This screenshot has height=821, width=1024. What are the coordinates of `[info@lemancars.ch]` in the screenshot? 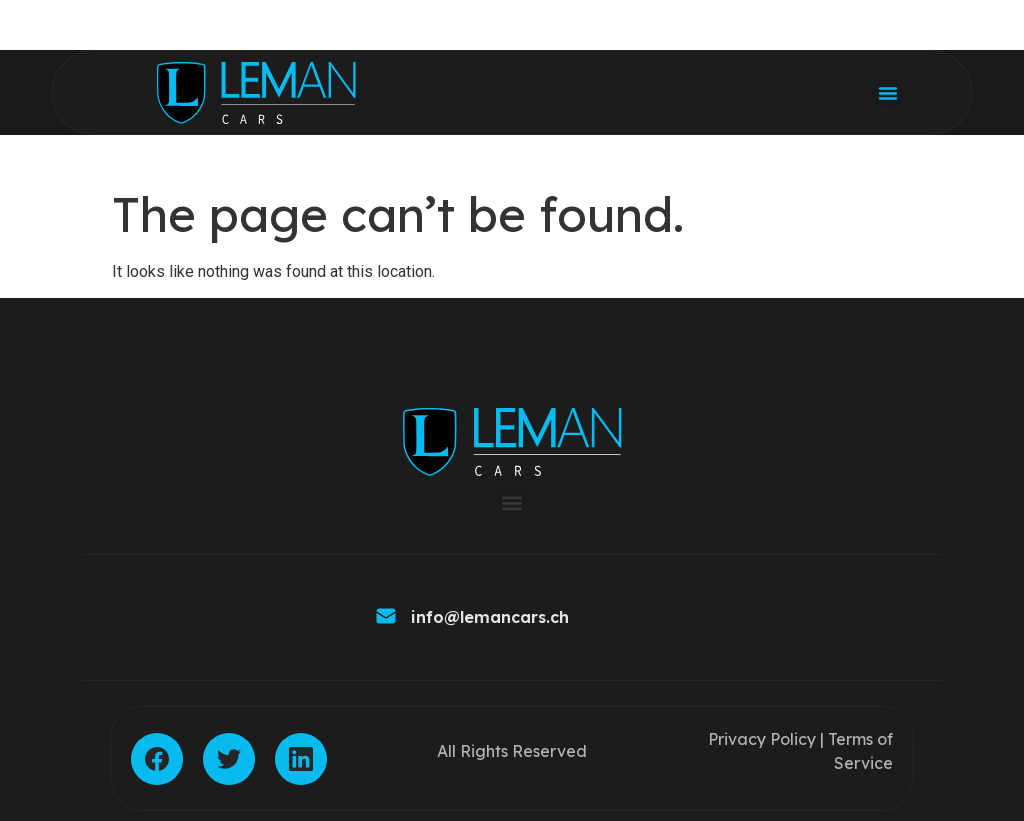 It's located at (386, 617).